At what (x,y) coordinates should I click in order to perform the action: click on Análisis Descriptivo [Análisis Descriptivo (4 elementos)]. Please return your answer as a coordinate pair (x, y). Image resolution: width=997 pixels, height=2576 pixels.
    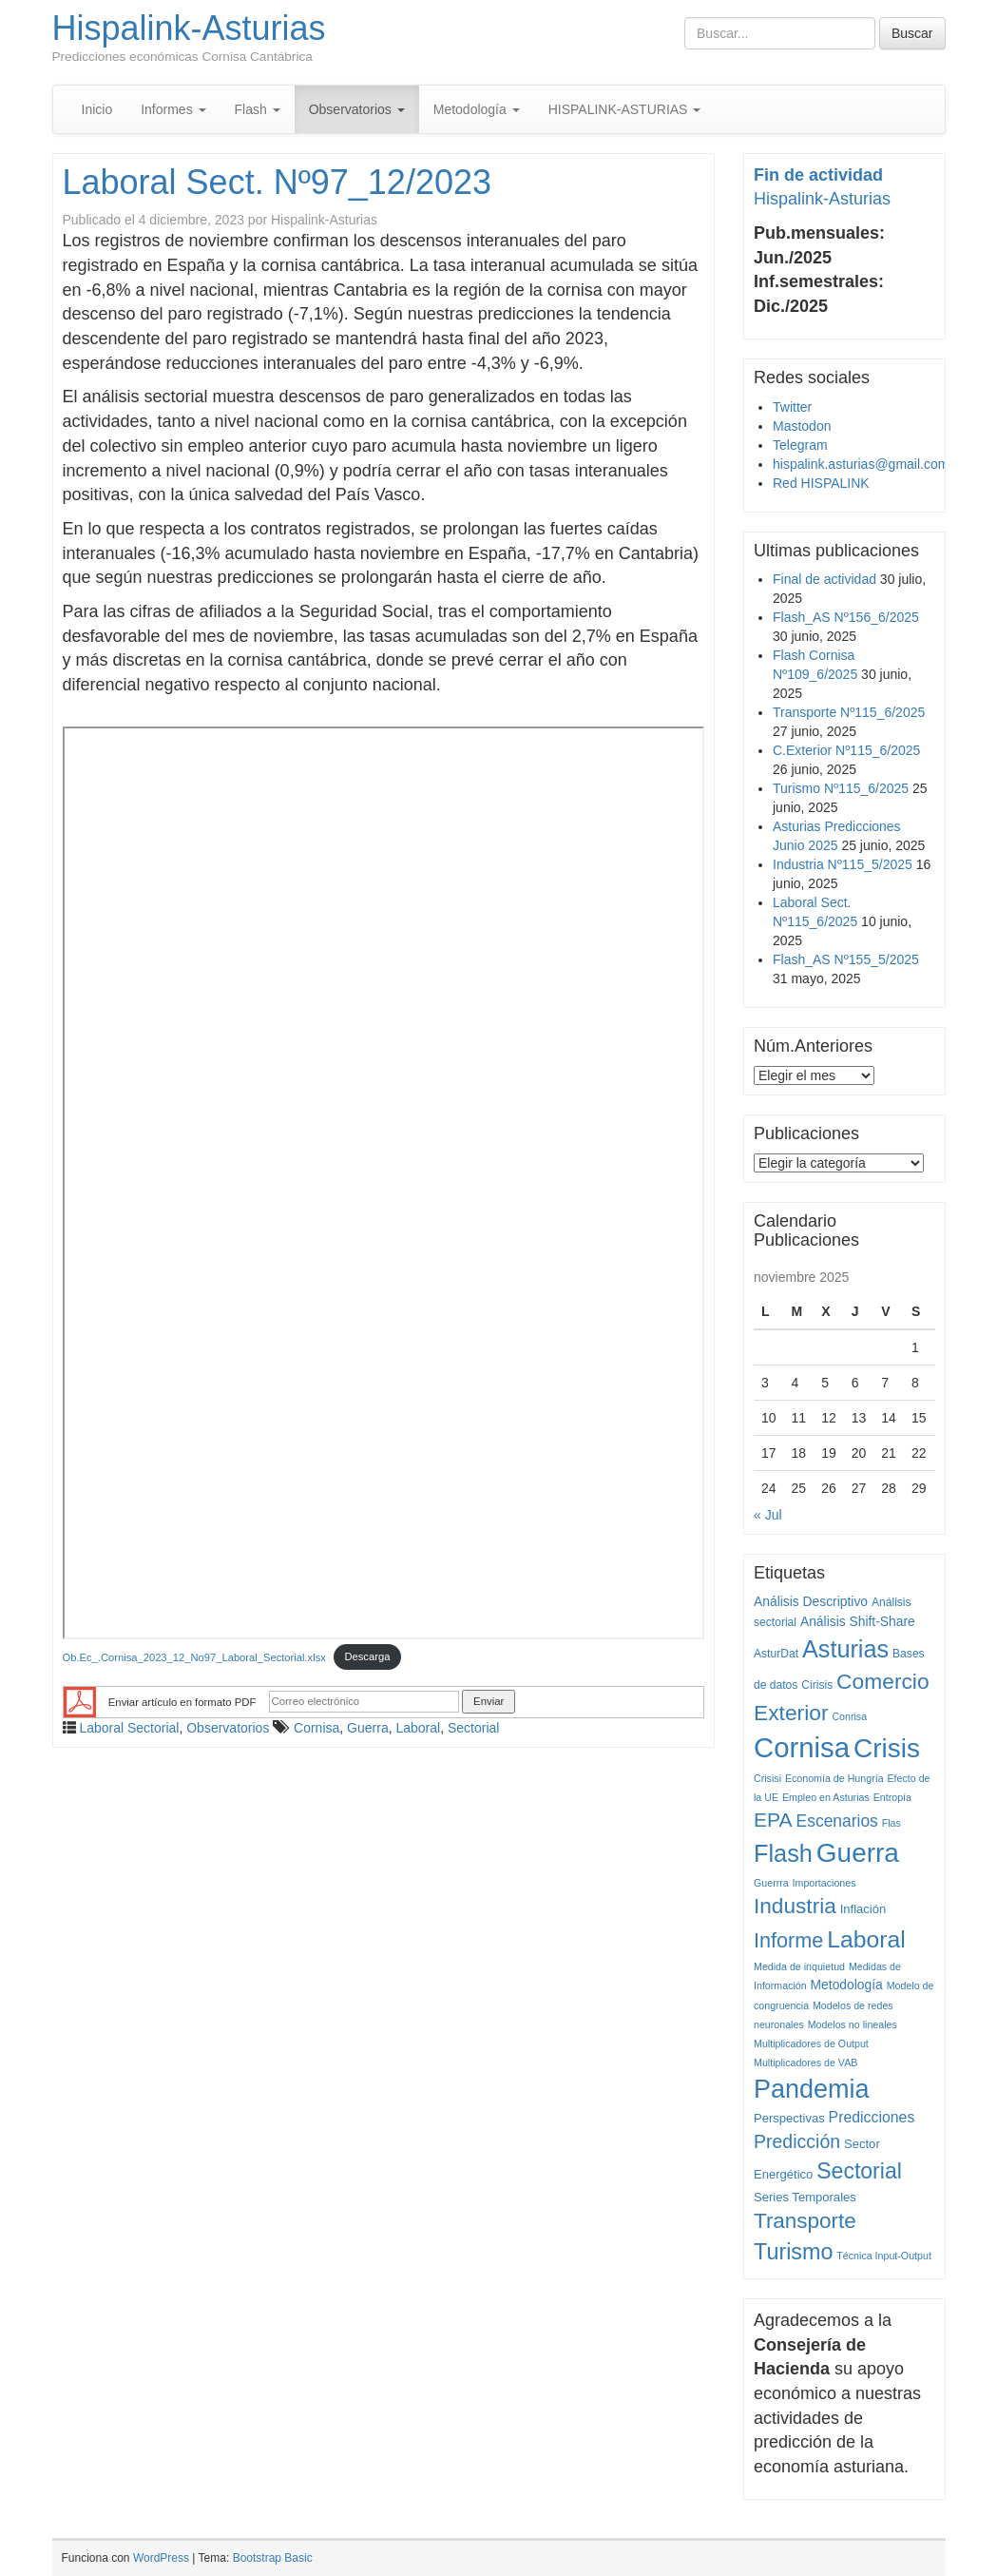
    Looking at the image, I should click on (811, 1601).